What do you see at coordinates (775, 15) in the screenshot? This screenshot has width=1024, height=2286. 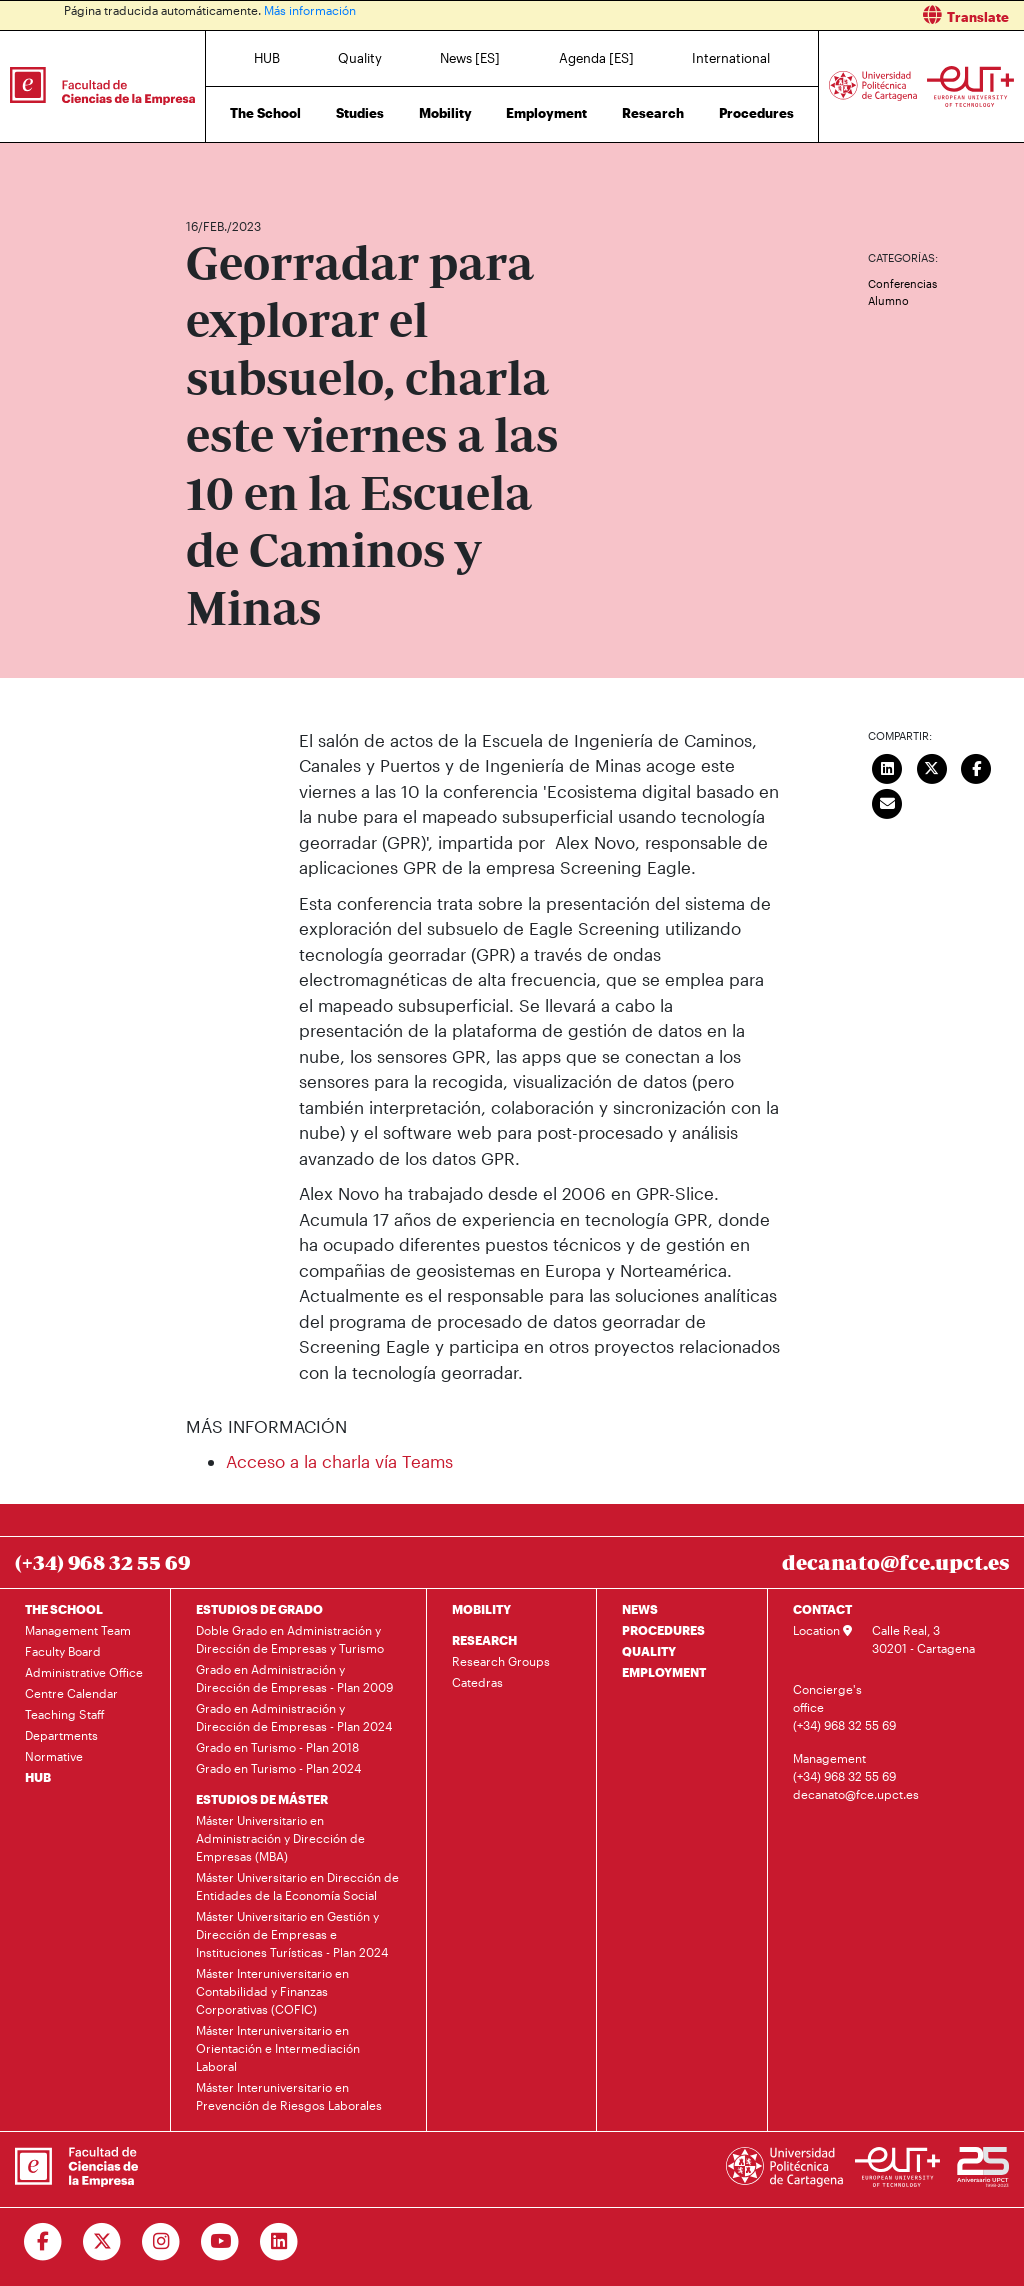 I see `[button]` at bounding box center [775, 15].